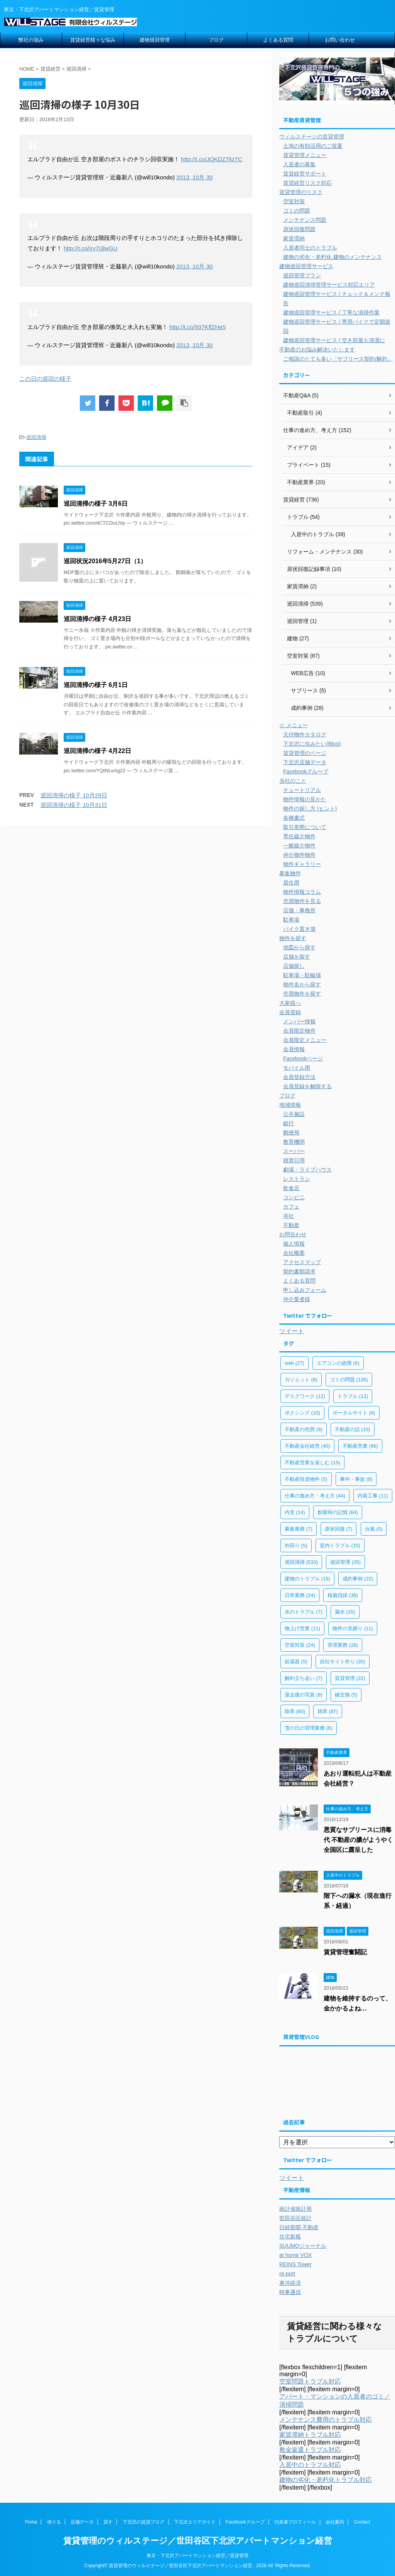 The image size is (395, 2576). What do you see at coordinates (31, 40) in the screenshot?
I see `弊社の強み` at bounding box center [31, 40].